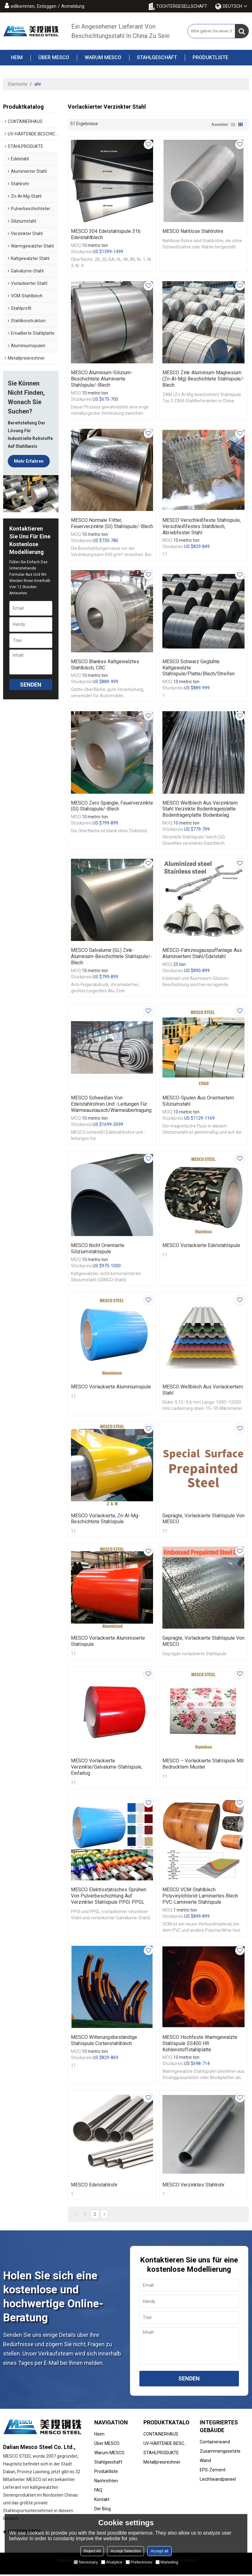  Describe the element at coordinates (30, 684) in the screenshot. I see `Senden` at that location.